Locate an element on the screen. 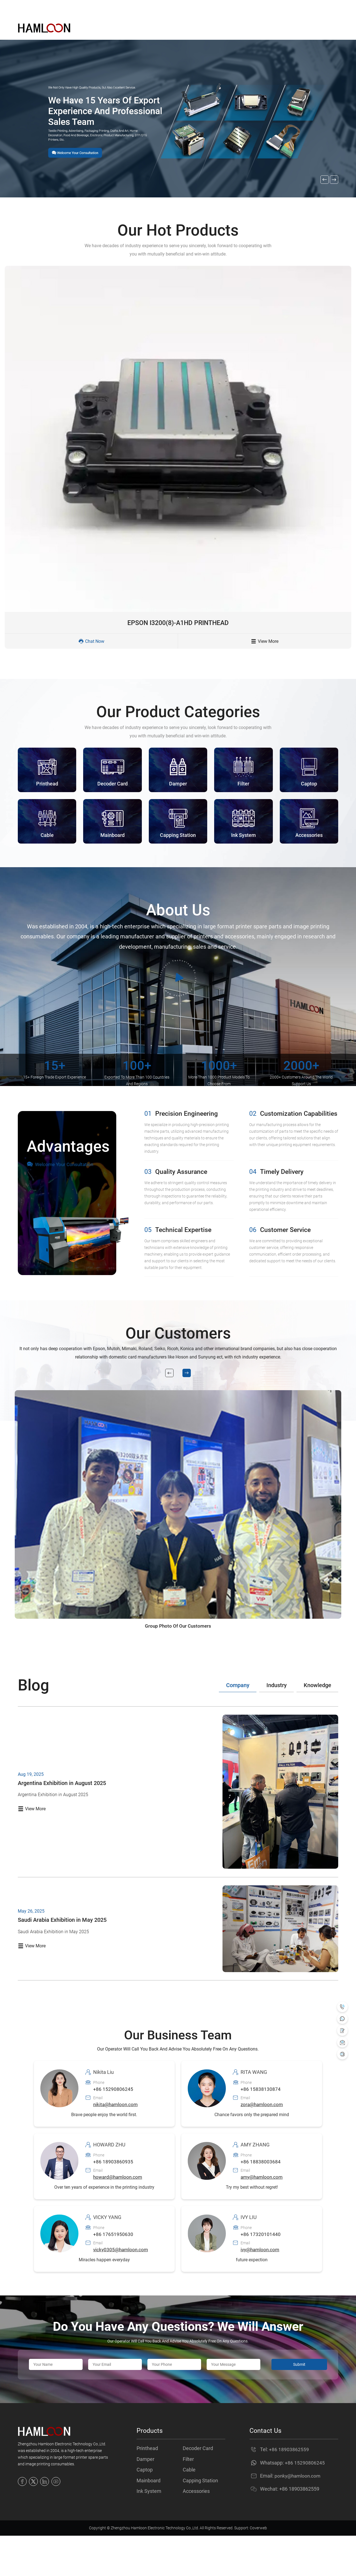  Filter is located at coordinates (188, 2496).